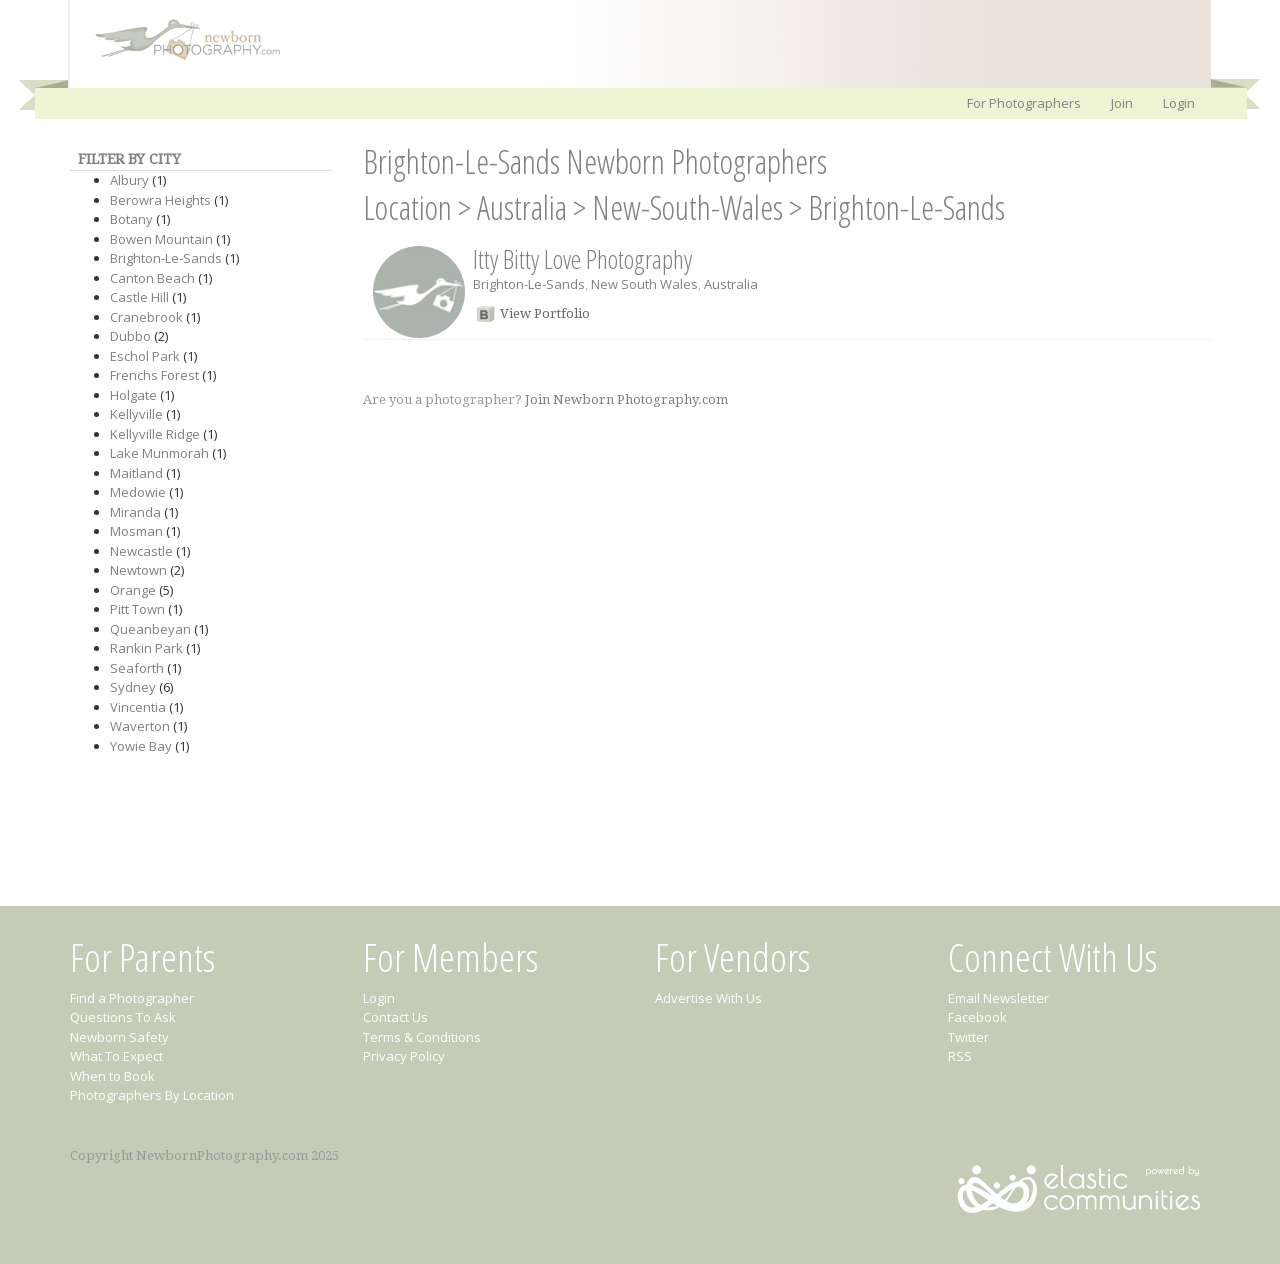 Image resolution: width=1280 pixels, height=1264 pixels. I want to click on Castle Hill, so click(139, 297).